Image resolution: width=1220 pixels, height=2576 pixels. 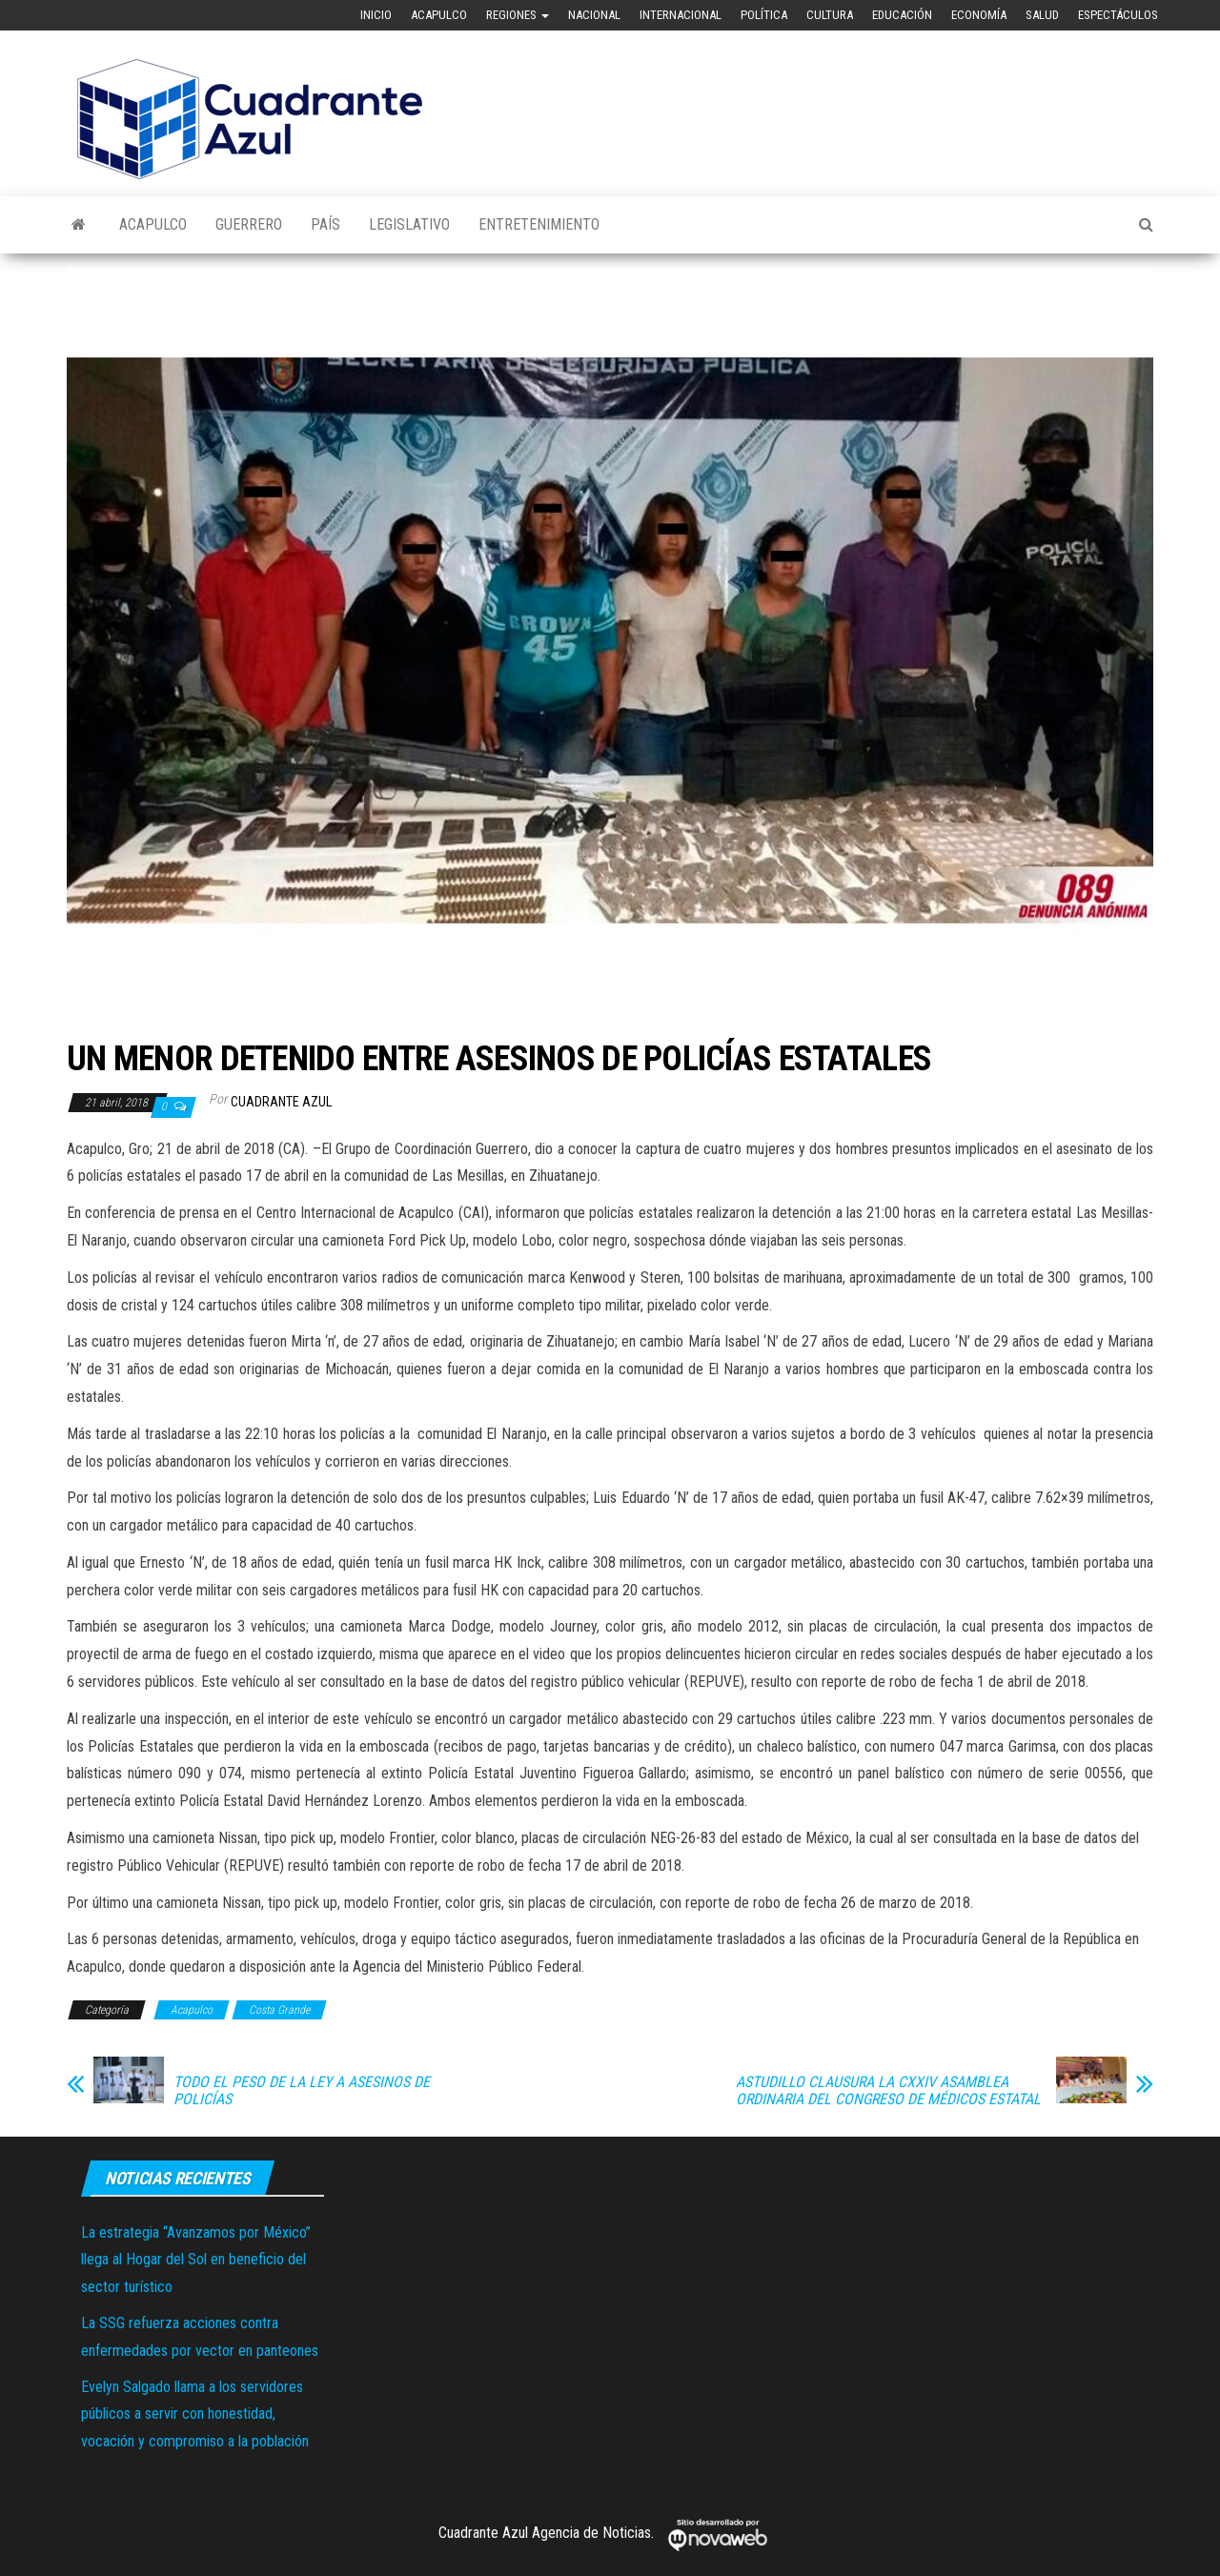 I want to click on ASTUDILLO CLAUSURA LA CXXIV ASAMBLEA ORDINARIA DEL CONGRESO DE MÉDICOS ESTATAL, so click(x=888, y=2091).